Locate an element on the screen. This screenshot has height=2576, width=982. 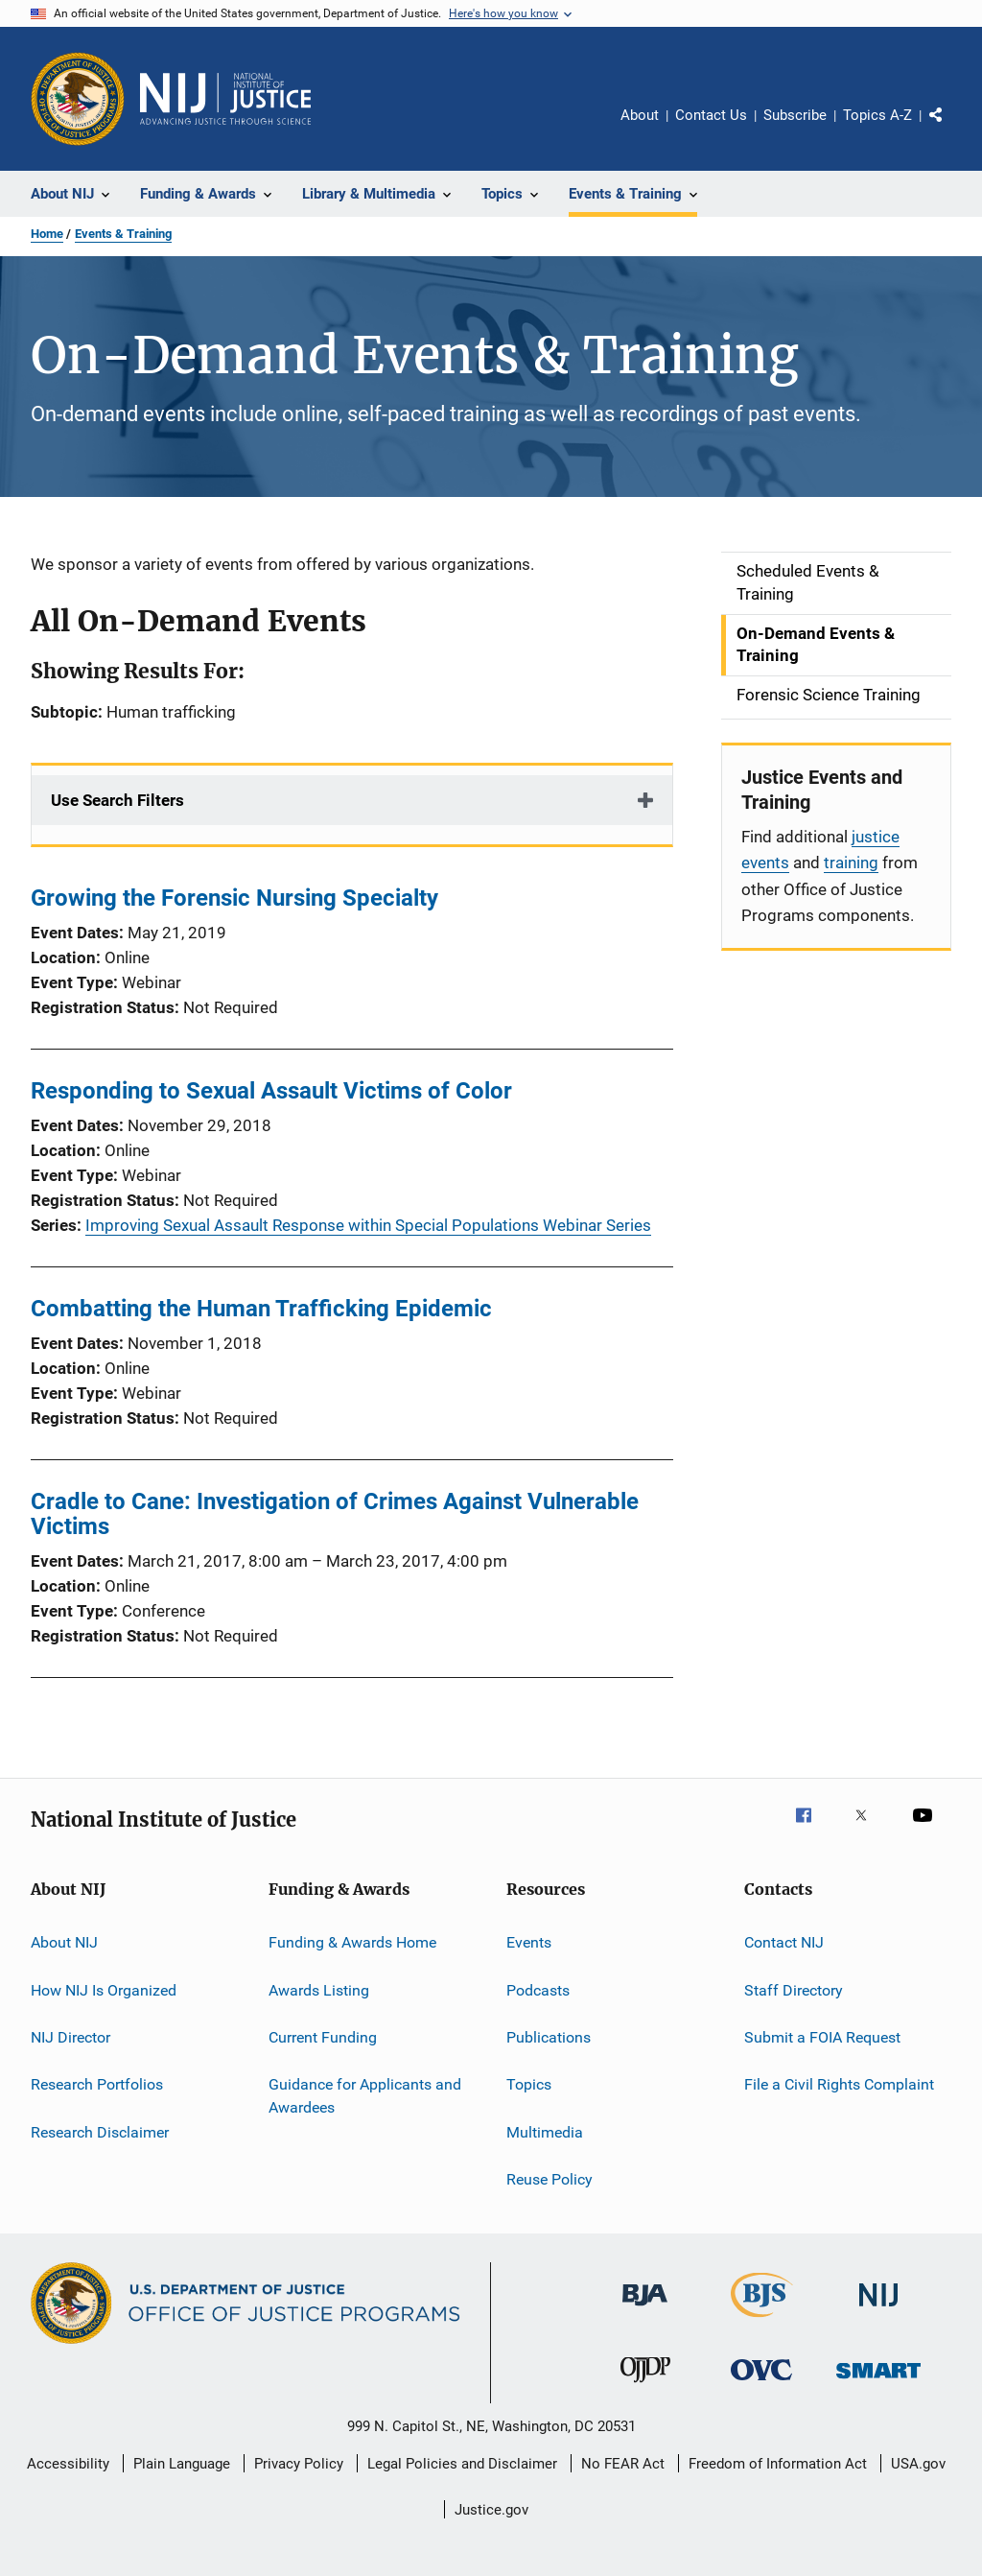
Privacy Policy is located at coordinates (298, 2463).